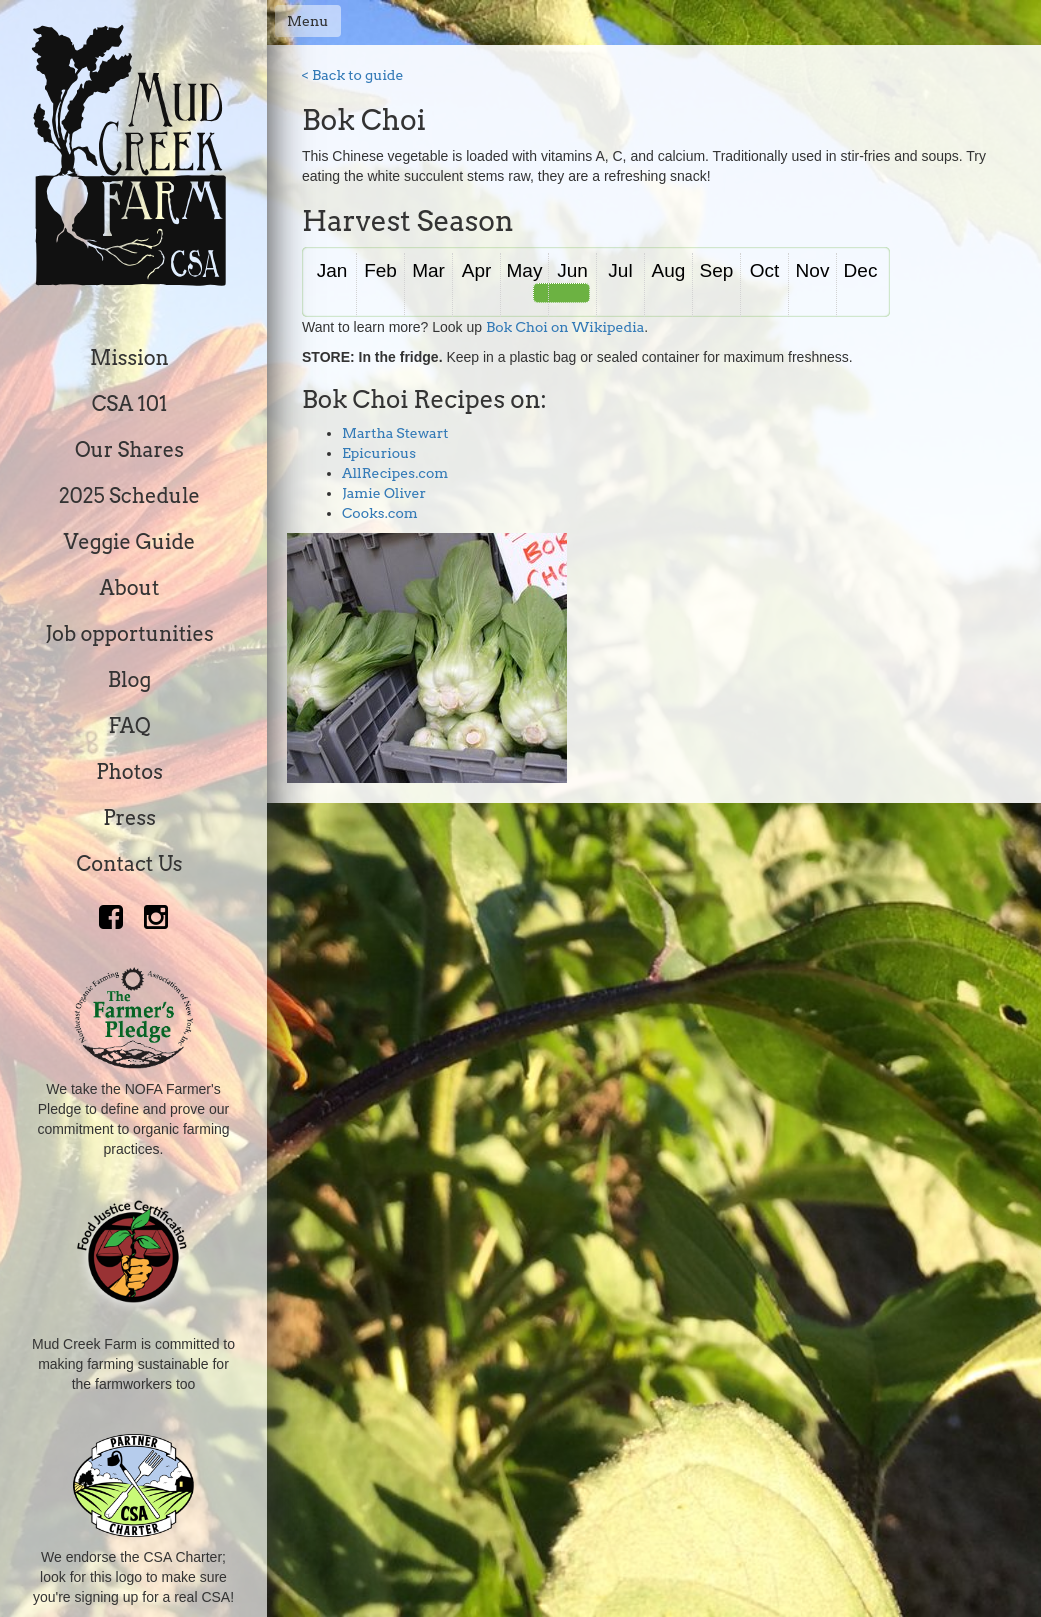 This screenshot has width=1041, height=1617. What do you see at coordinates (129, 726) in the screenshot?
I see `FAQ` at bounding box center [129, 726].